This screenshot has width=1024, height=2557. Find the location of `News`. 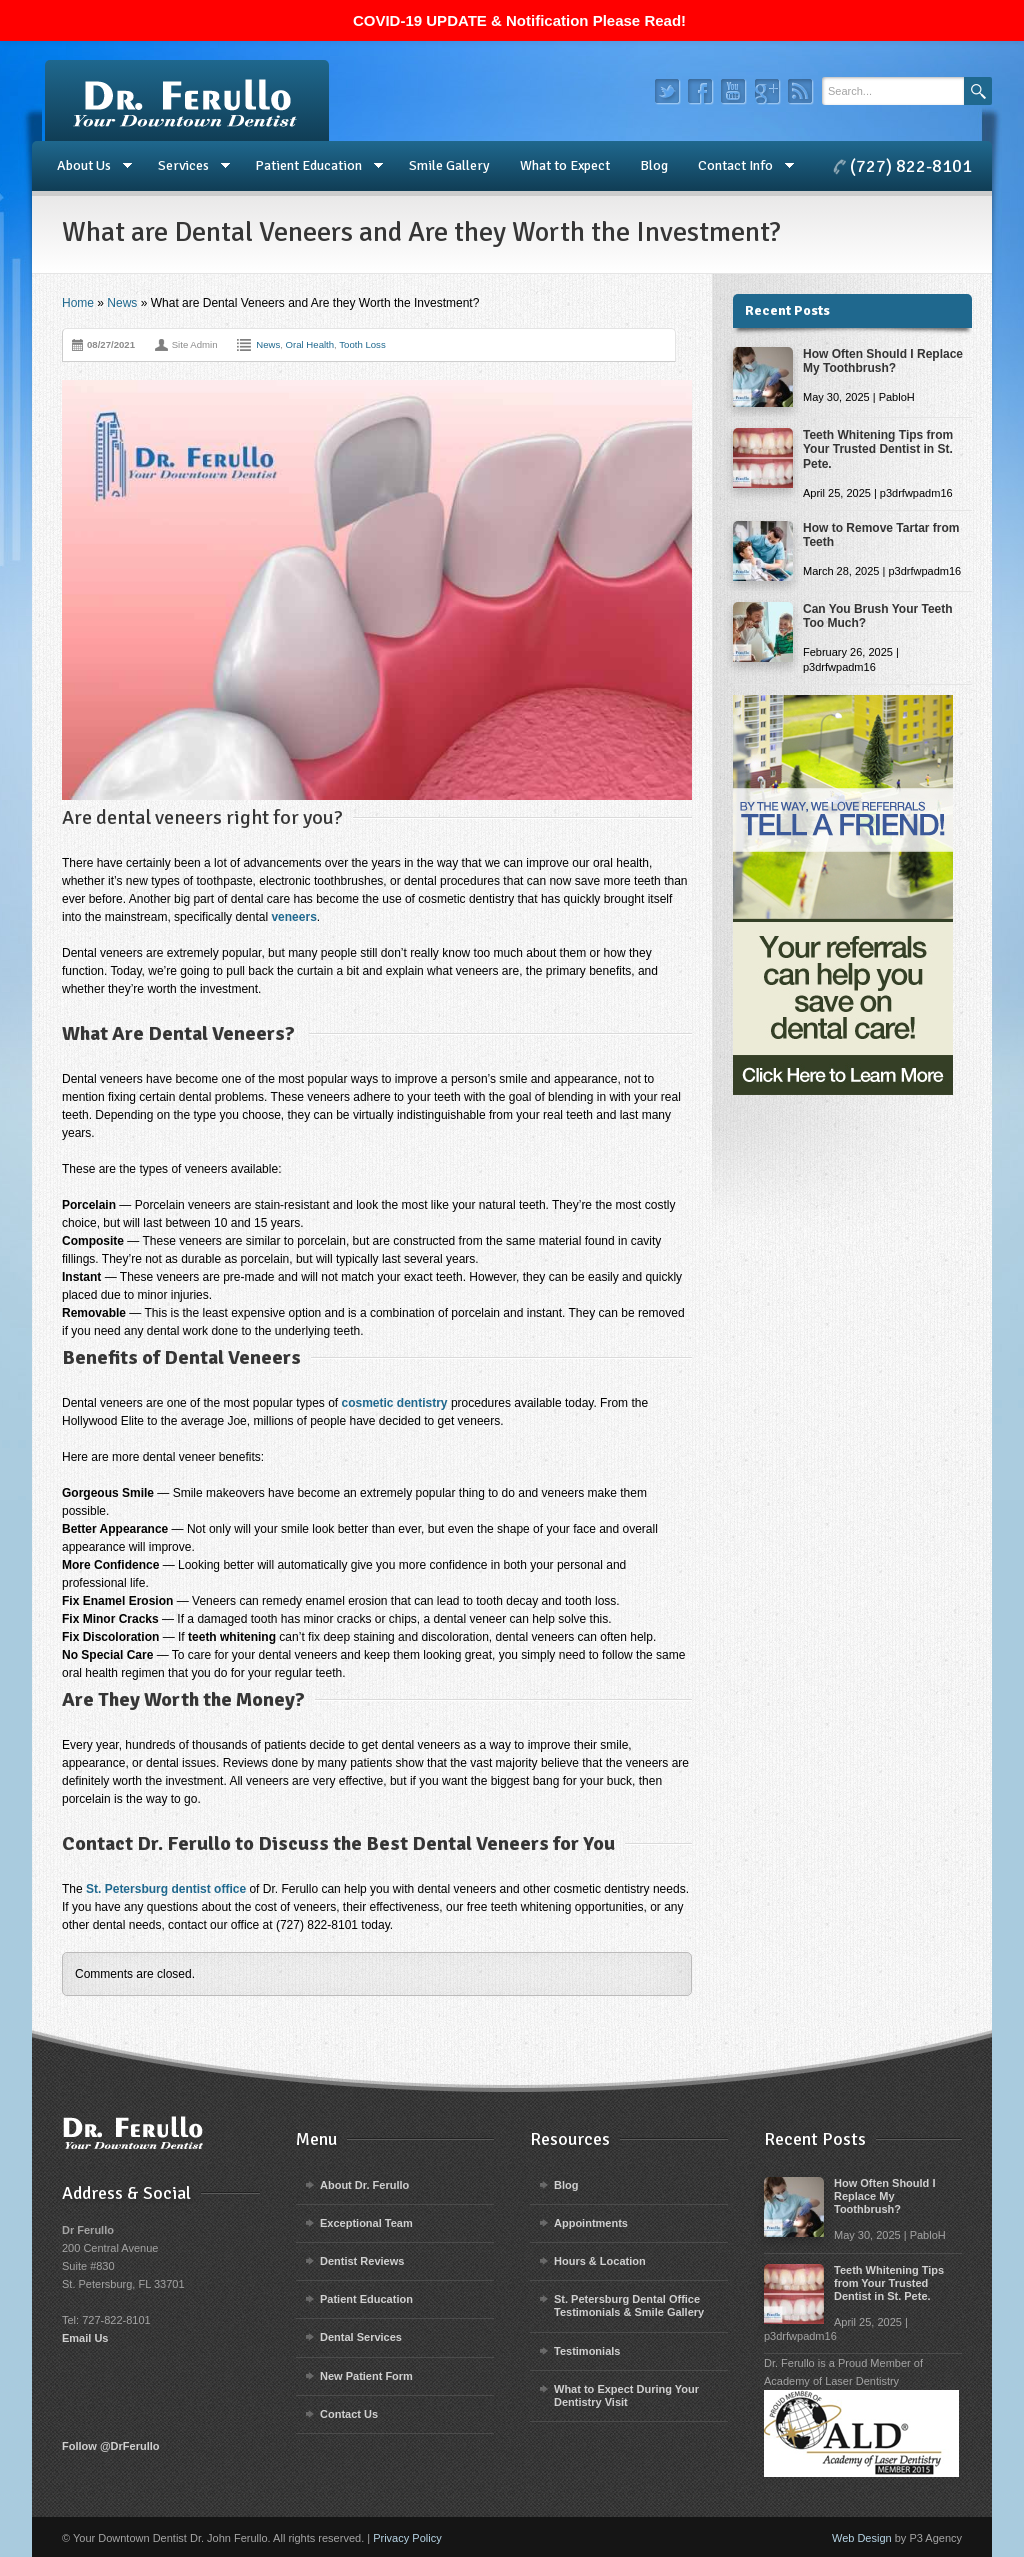

News is located at coordinates (122, 303).